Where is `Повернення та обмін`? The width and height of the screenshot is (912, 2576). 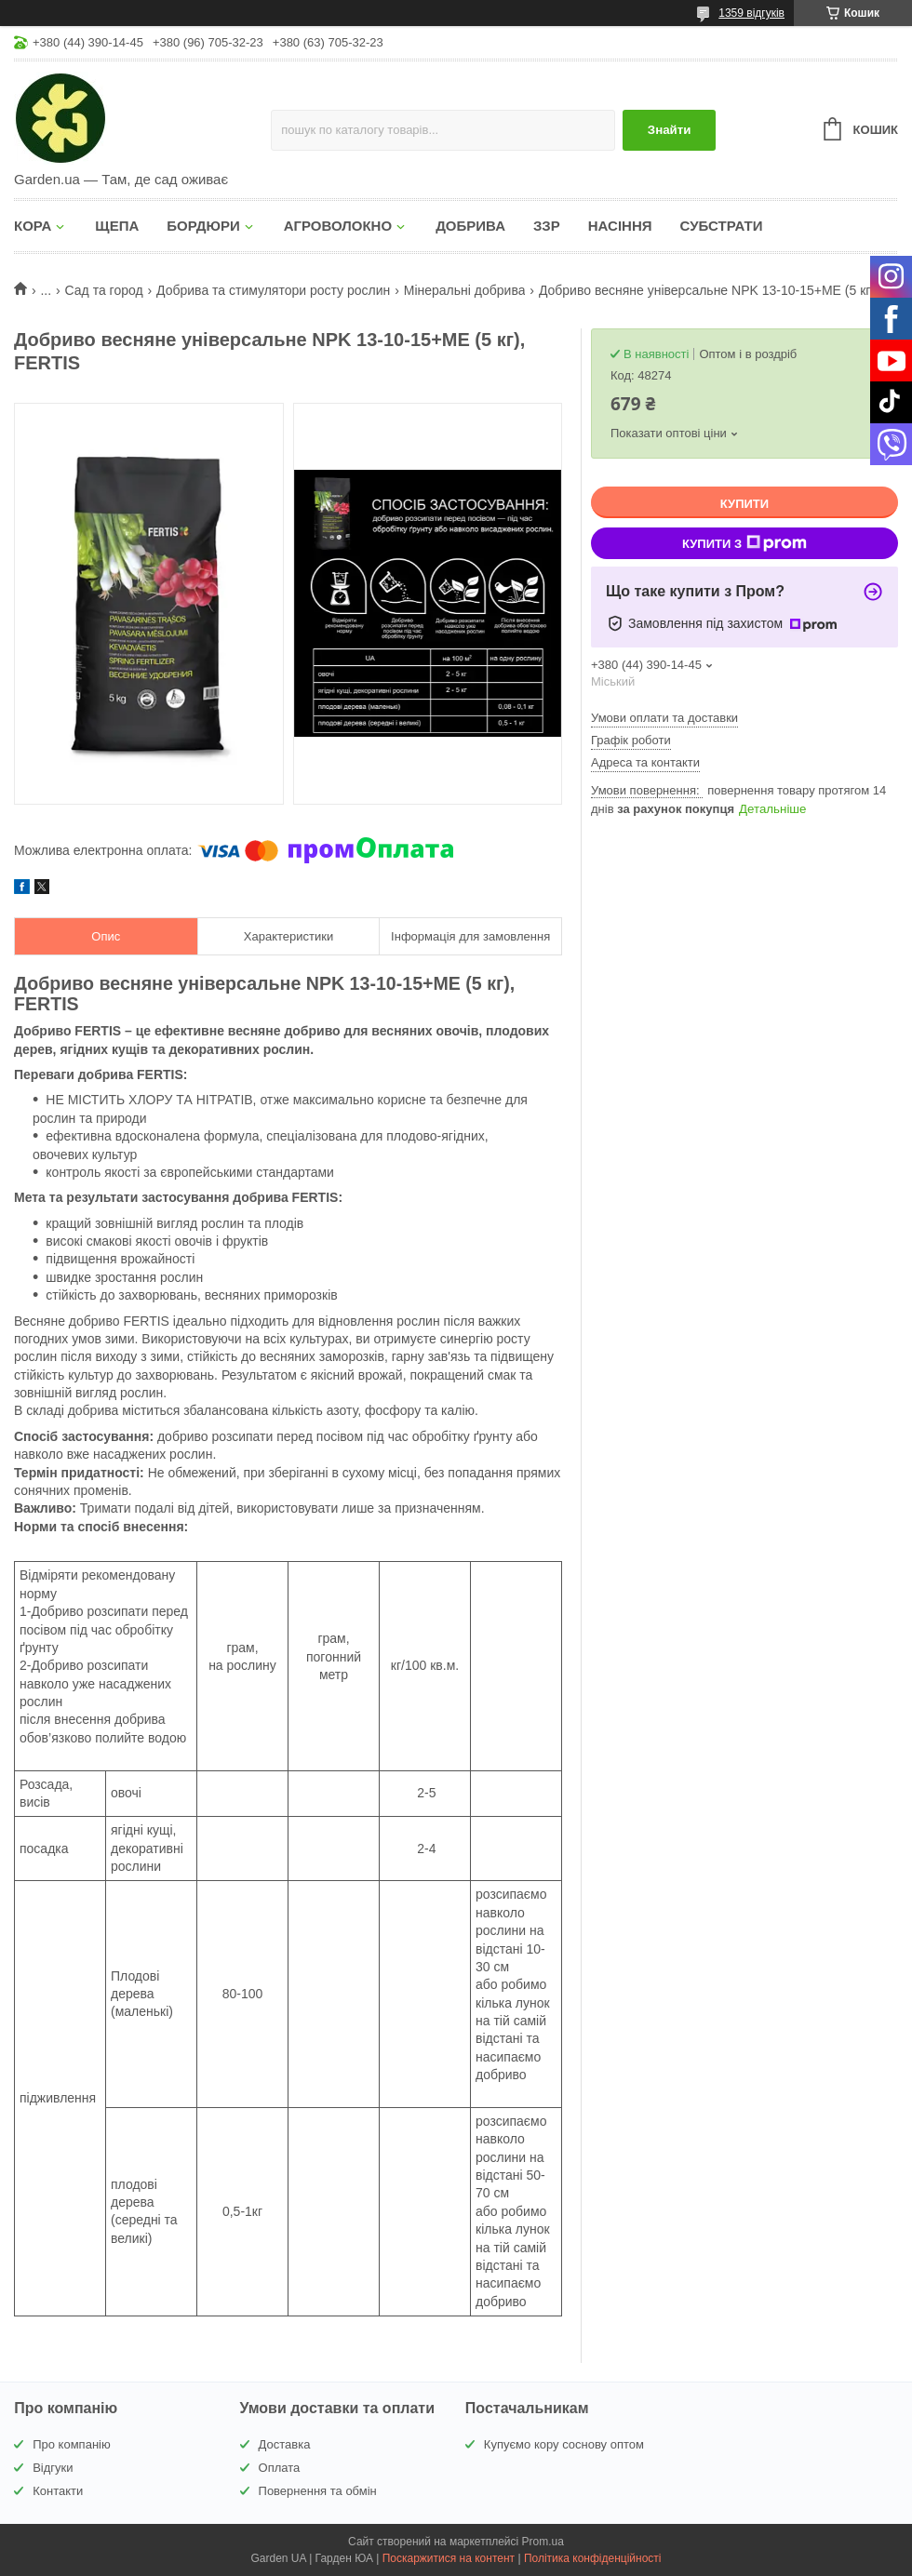
Повернення та обмін is located at coordinates (318, 2491).